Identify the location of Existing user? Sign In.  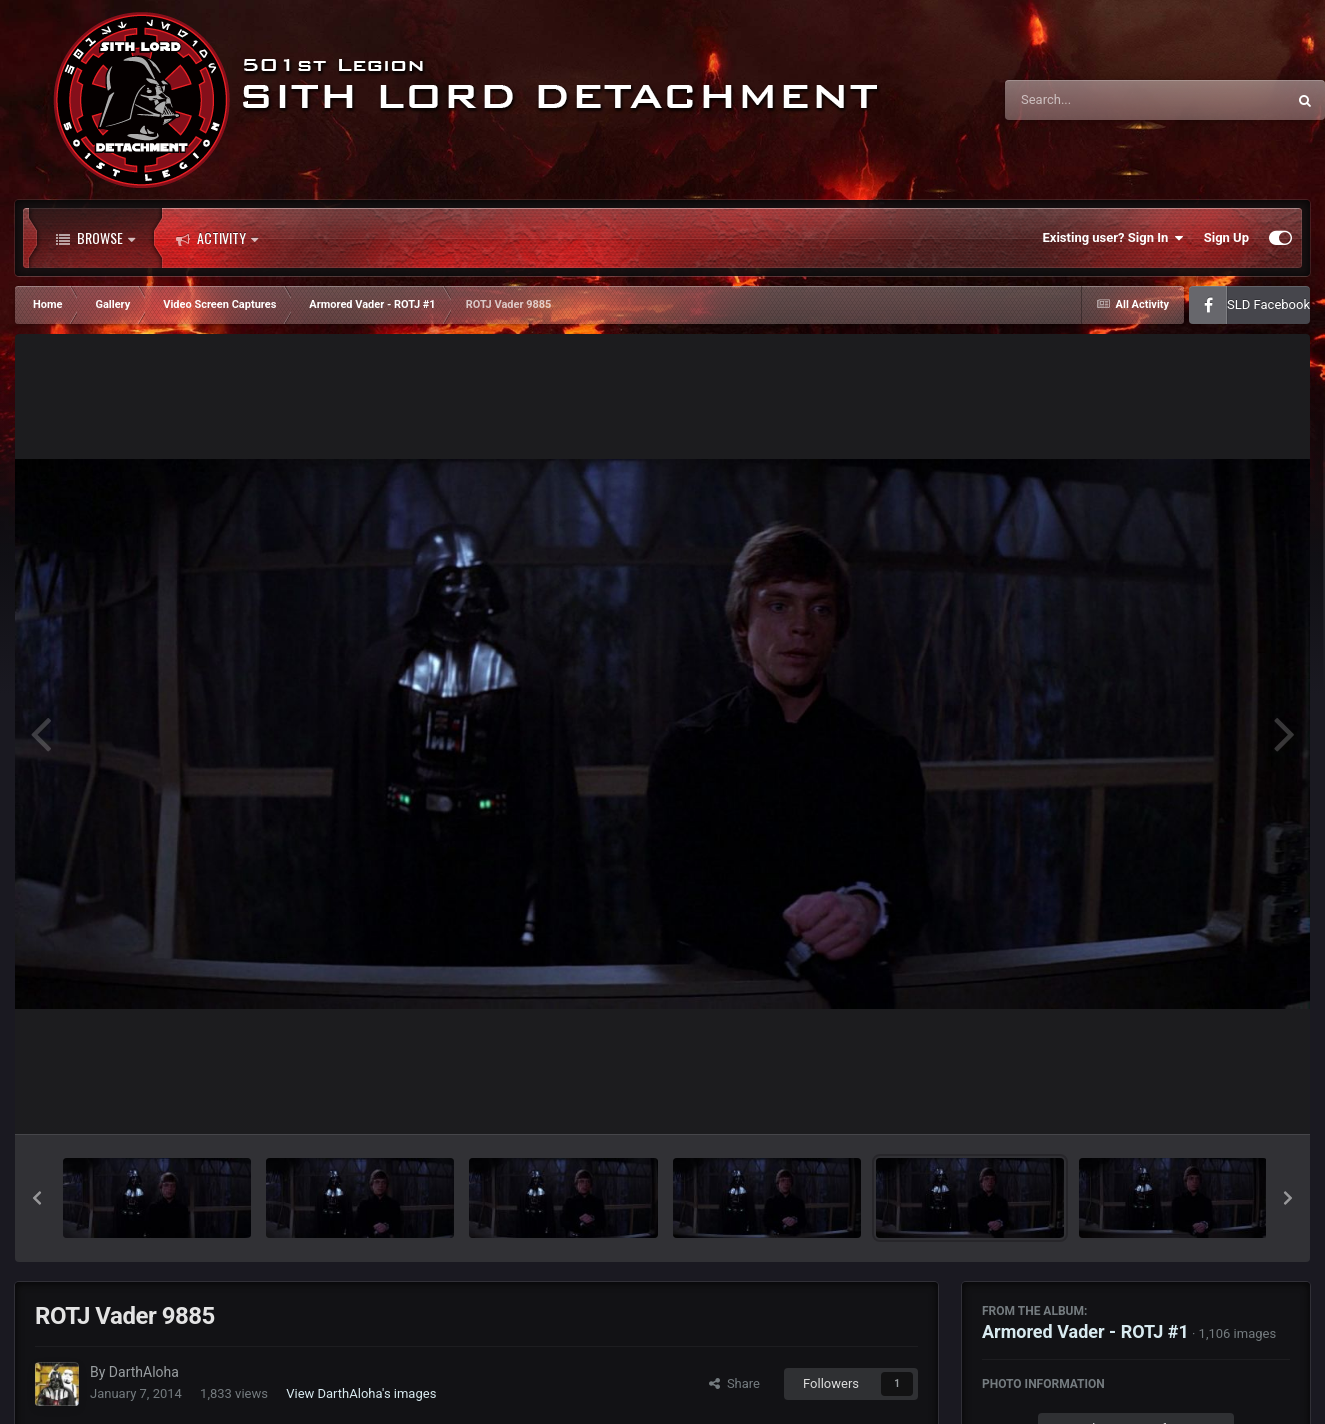
(1113, 238).